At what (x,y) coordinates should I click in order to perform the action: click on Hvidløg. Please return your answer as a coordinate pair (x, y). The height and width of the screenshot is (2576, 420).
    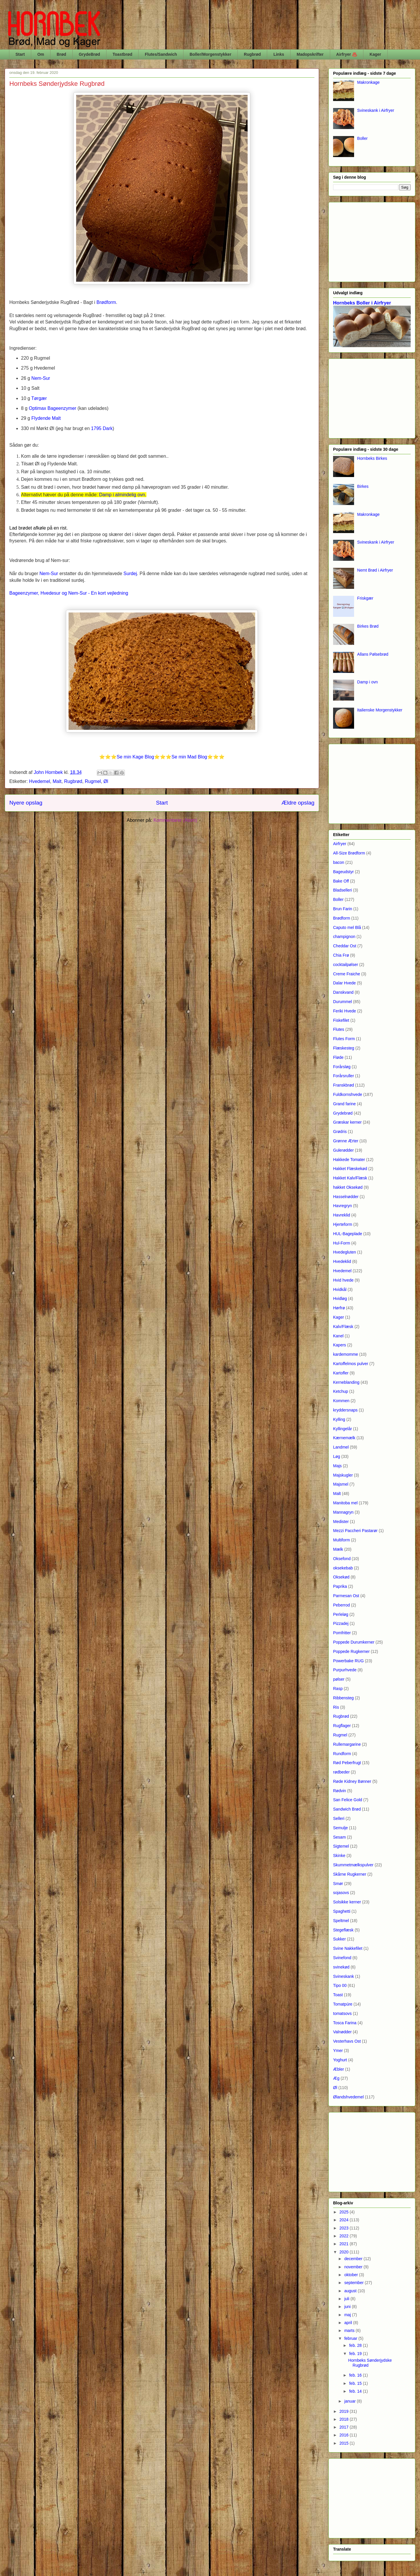
    Looking at the image, I should click on (340, 1298).